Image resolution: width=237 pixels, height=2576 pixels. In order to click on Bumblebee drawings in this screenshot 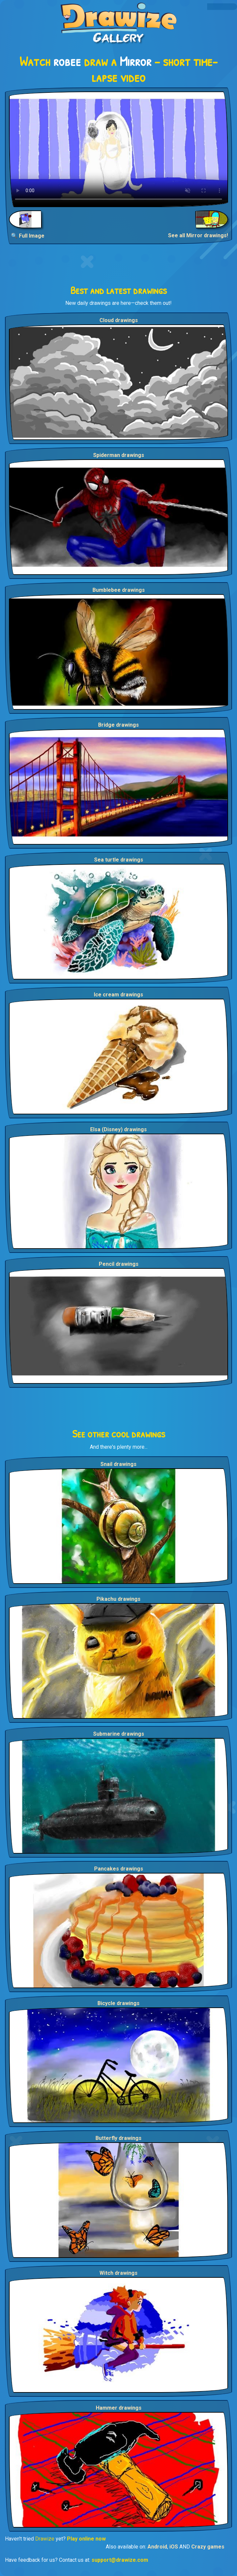, I will do `click(118, 590)`.